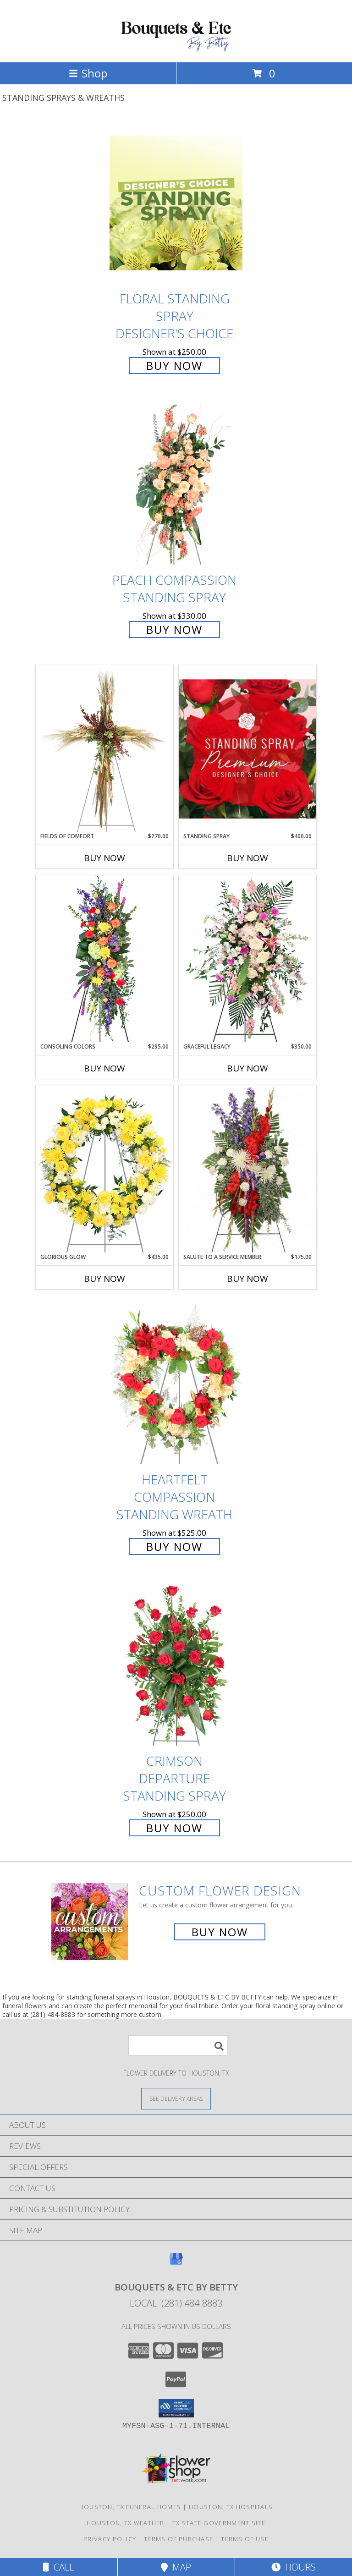 The width and height of the screenshot is (352, 2576). I want to click on [View our Google Business Page], so click(176, 2263).